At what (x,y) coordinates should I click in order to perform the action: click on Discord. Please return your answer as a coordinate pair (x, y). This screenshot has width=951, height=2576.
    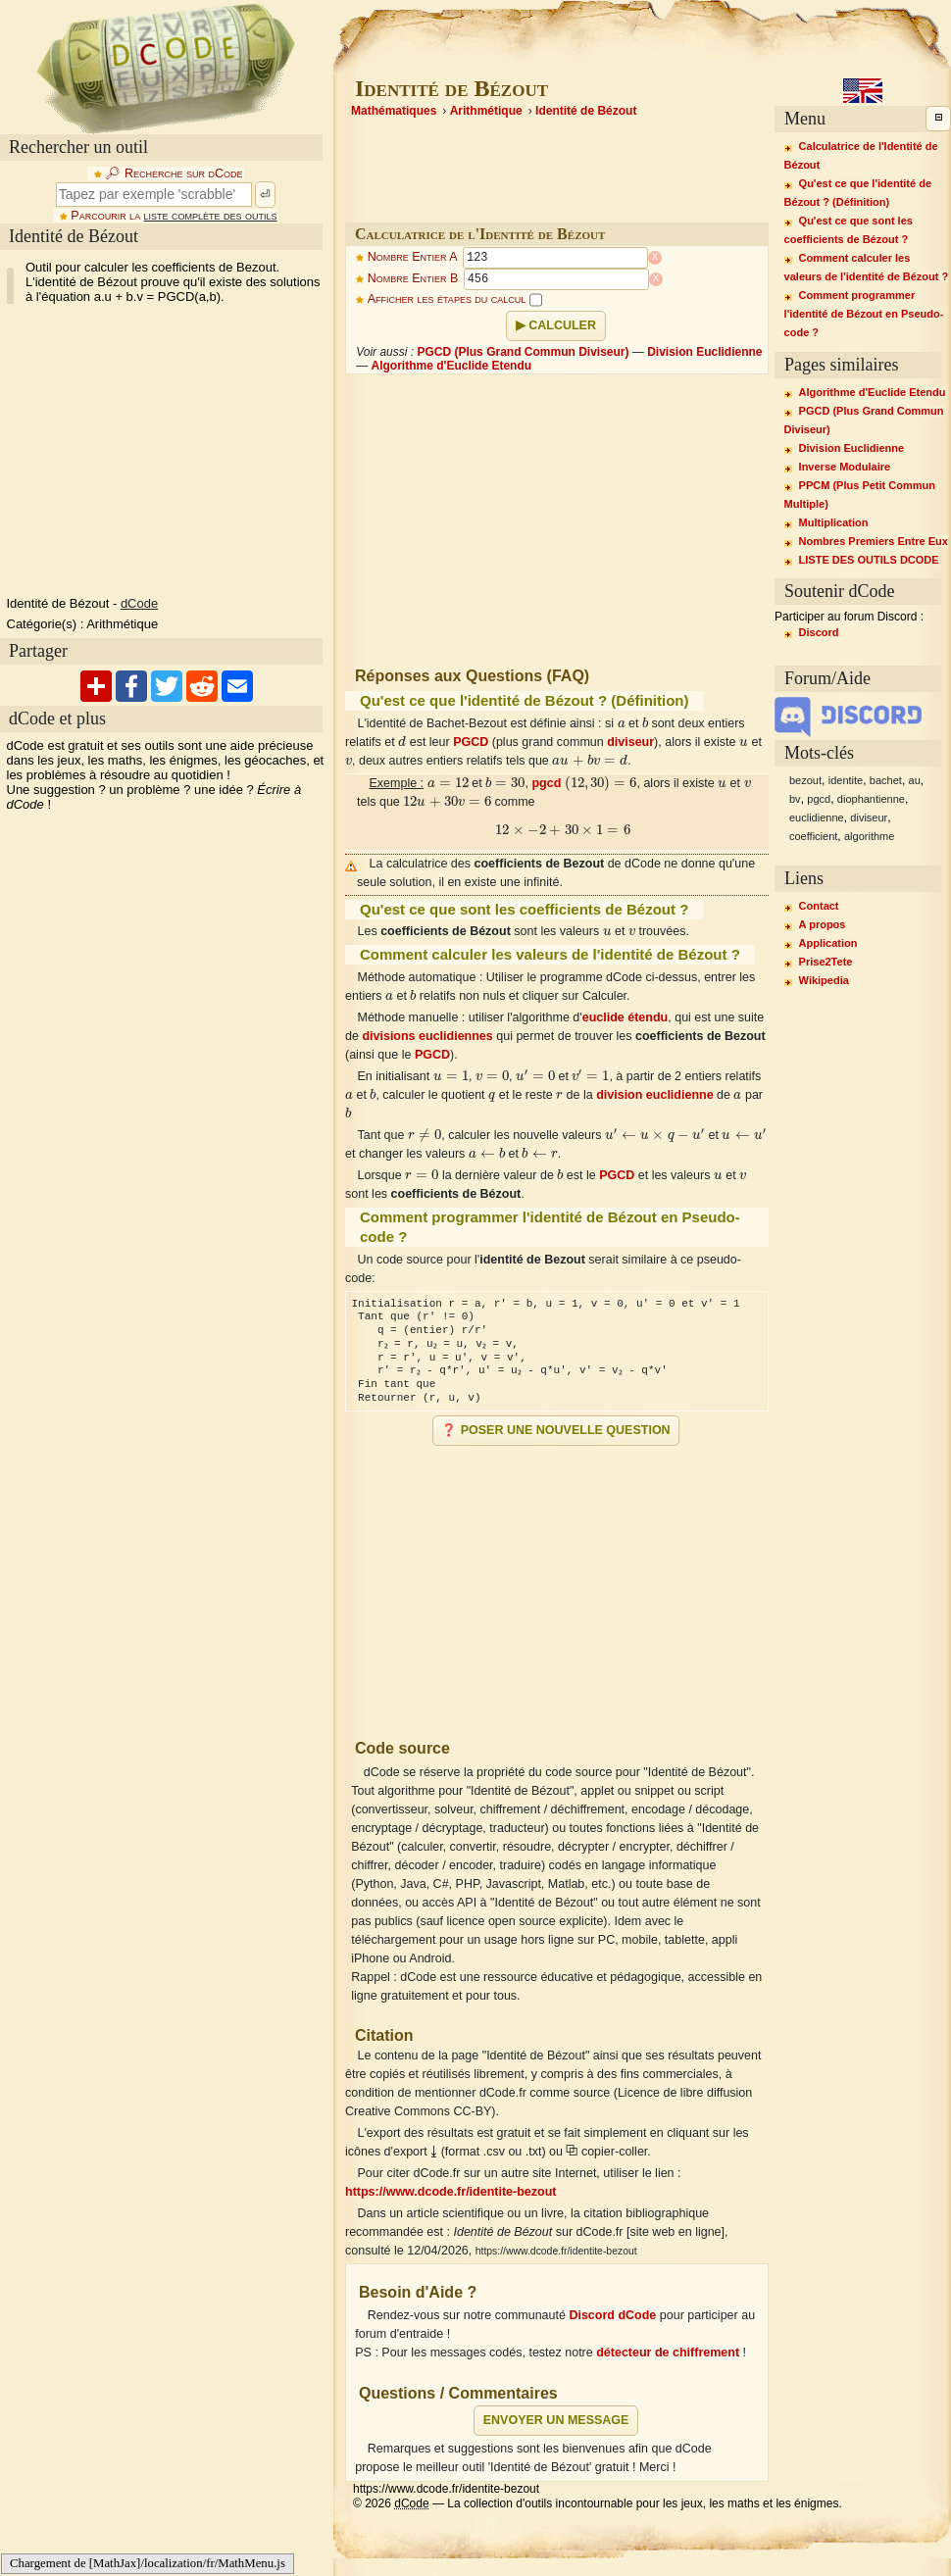
    Looking at the image, I should click on (819, 632).